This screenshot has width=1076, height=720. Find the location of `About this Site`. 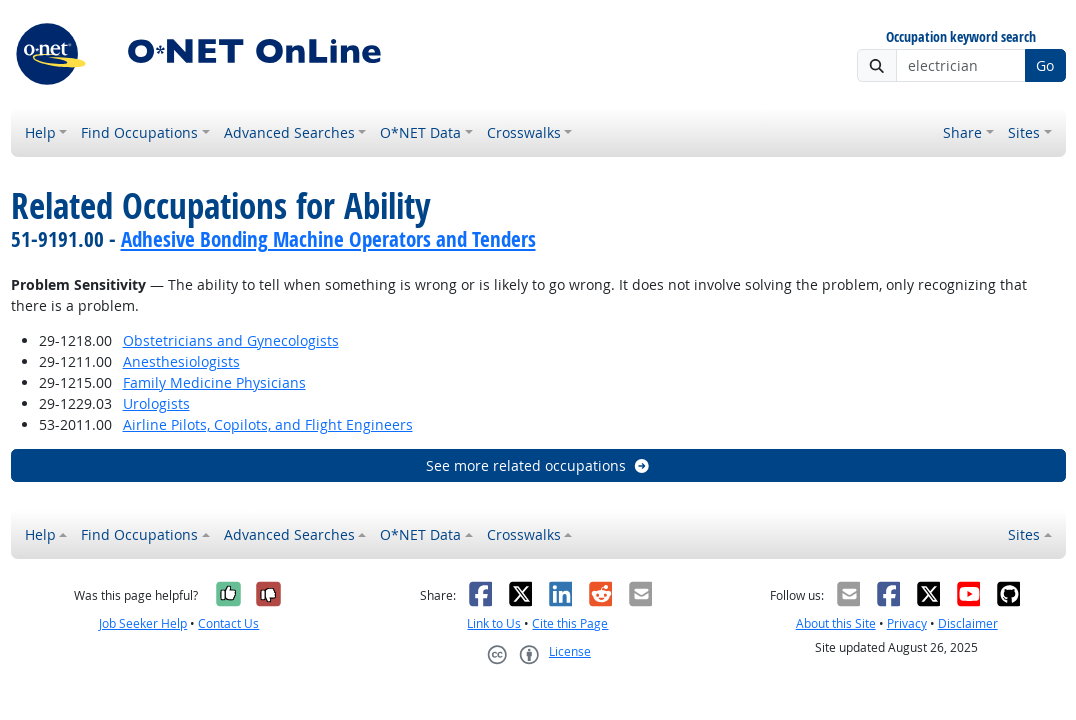

About this Site is located at coordinates (836, 623).